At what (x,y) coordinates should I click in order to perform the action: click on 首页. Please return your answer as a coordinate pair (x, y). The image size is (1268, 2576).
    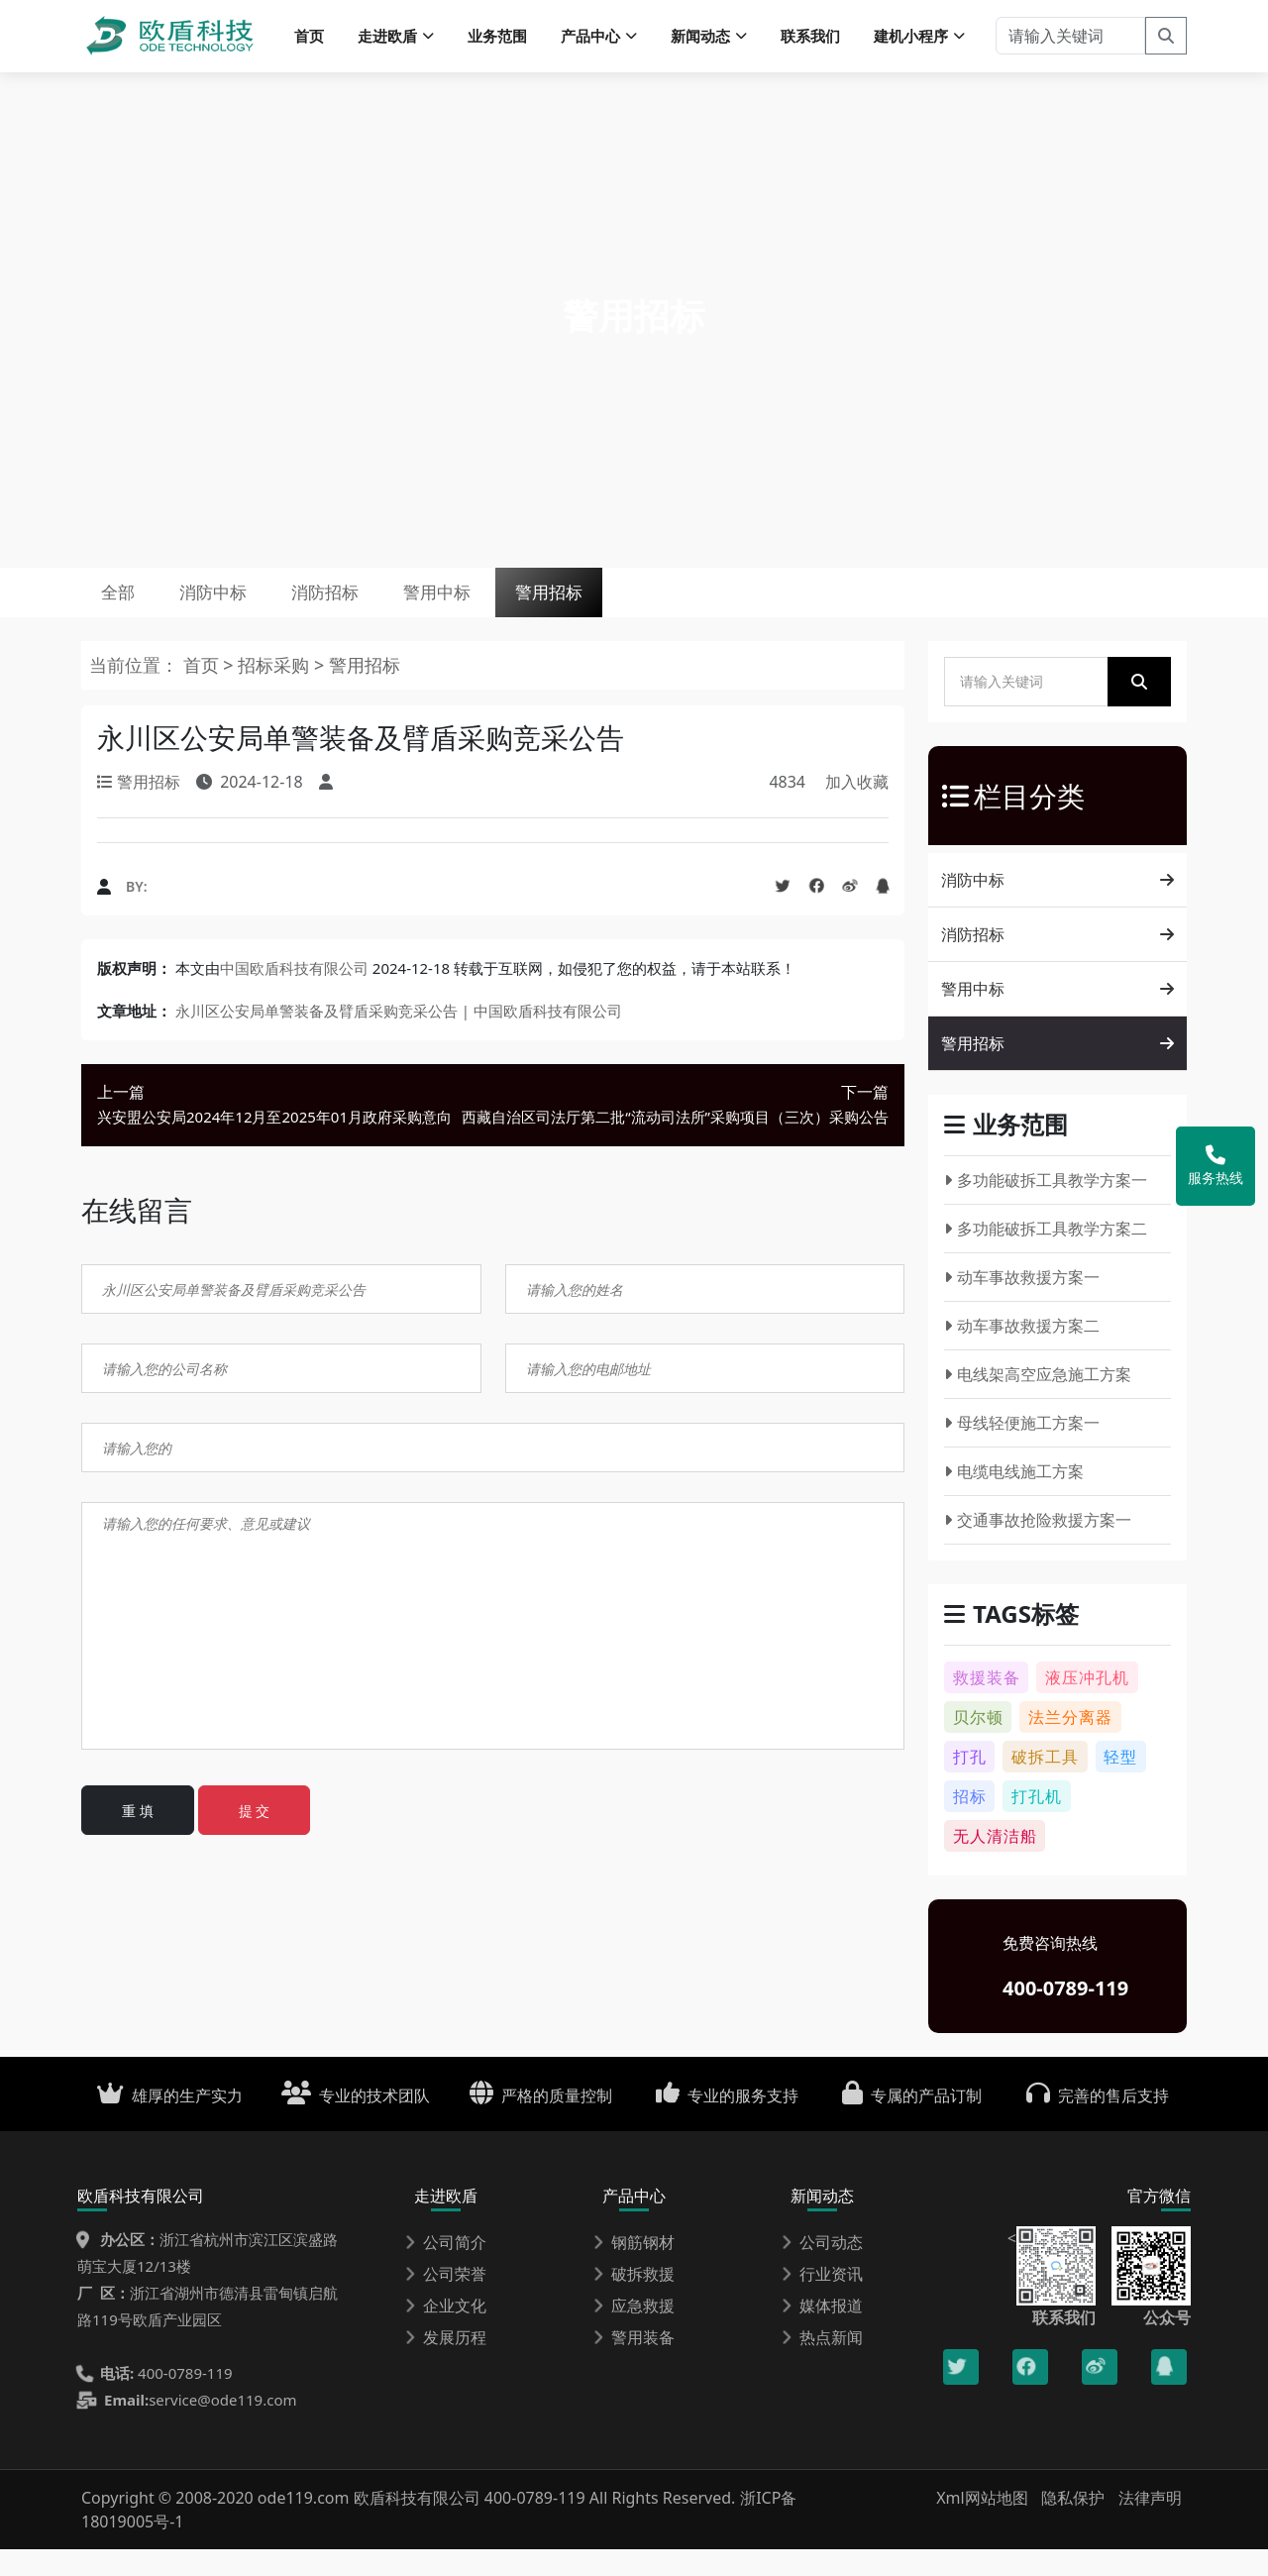
    Looking at the image, I should click on (309, 40).